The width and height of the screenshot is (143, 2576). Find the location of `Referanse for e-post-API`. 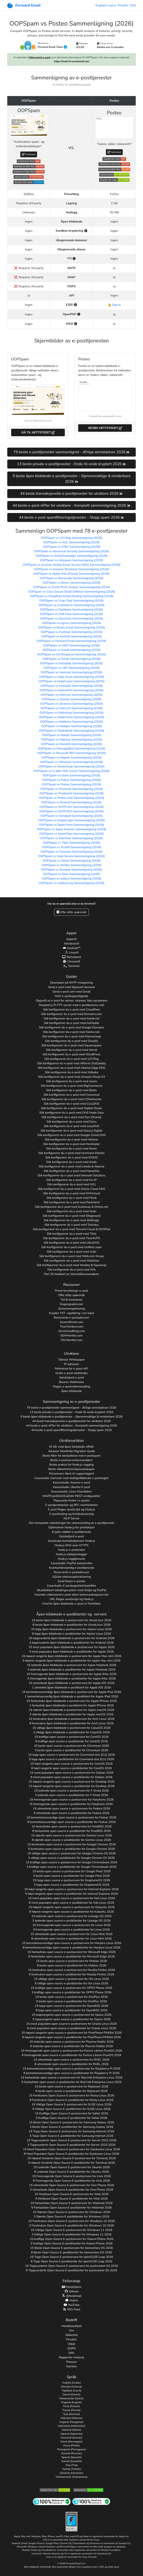

Referanse for e-post-API is located at coordinates (71, 1369).